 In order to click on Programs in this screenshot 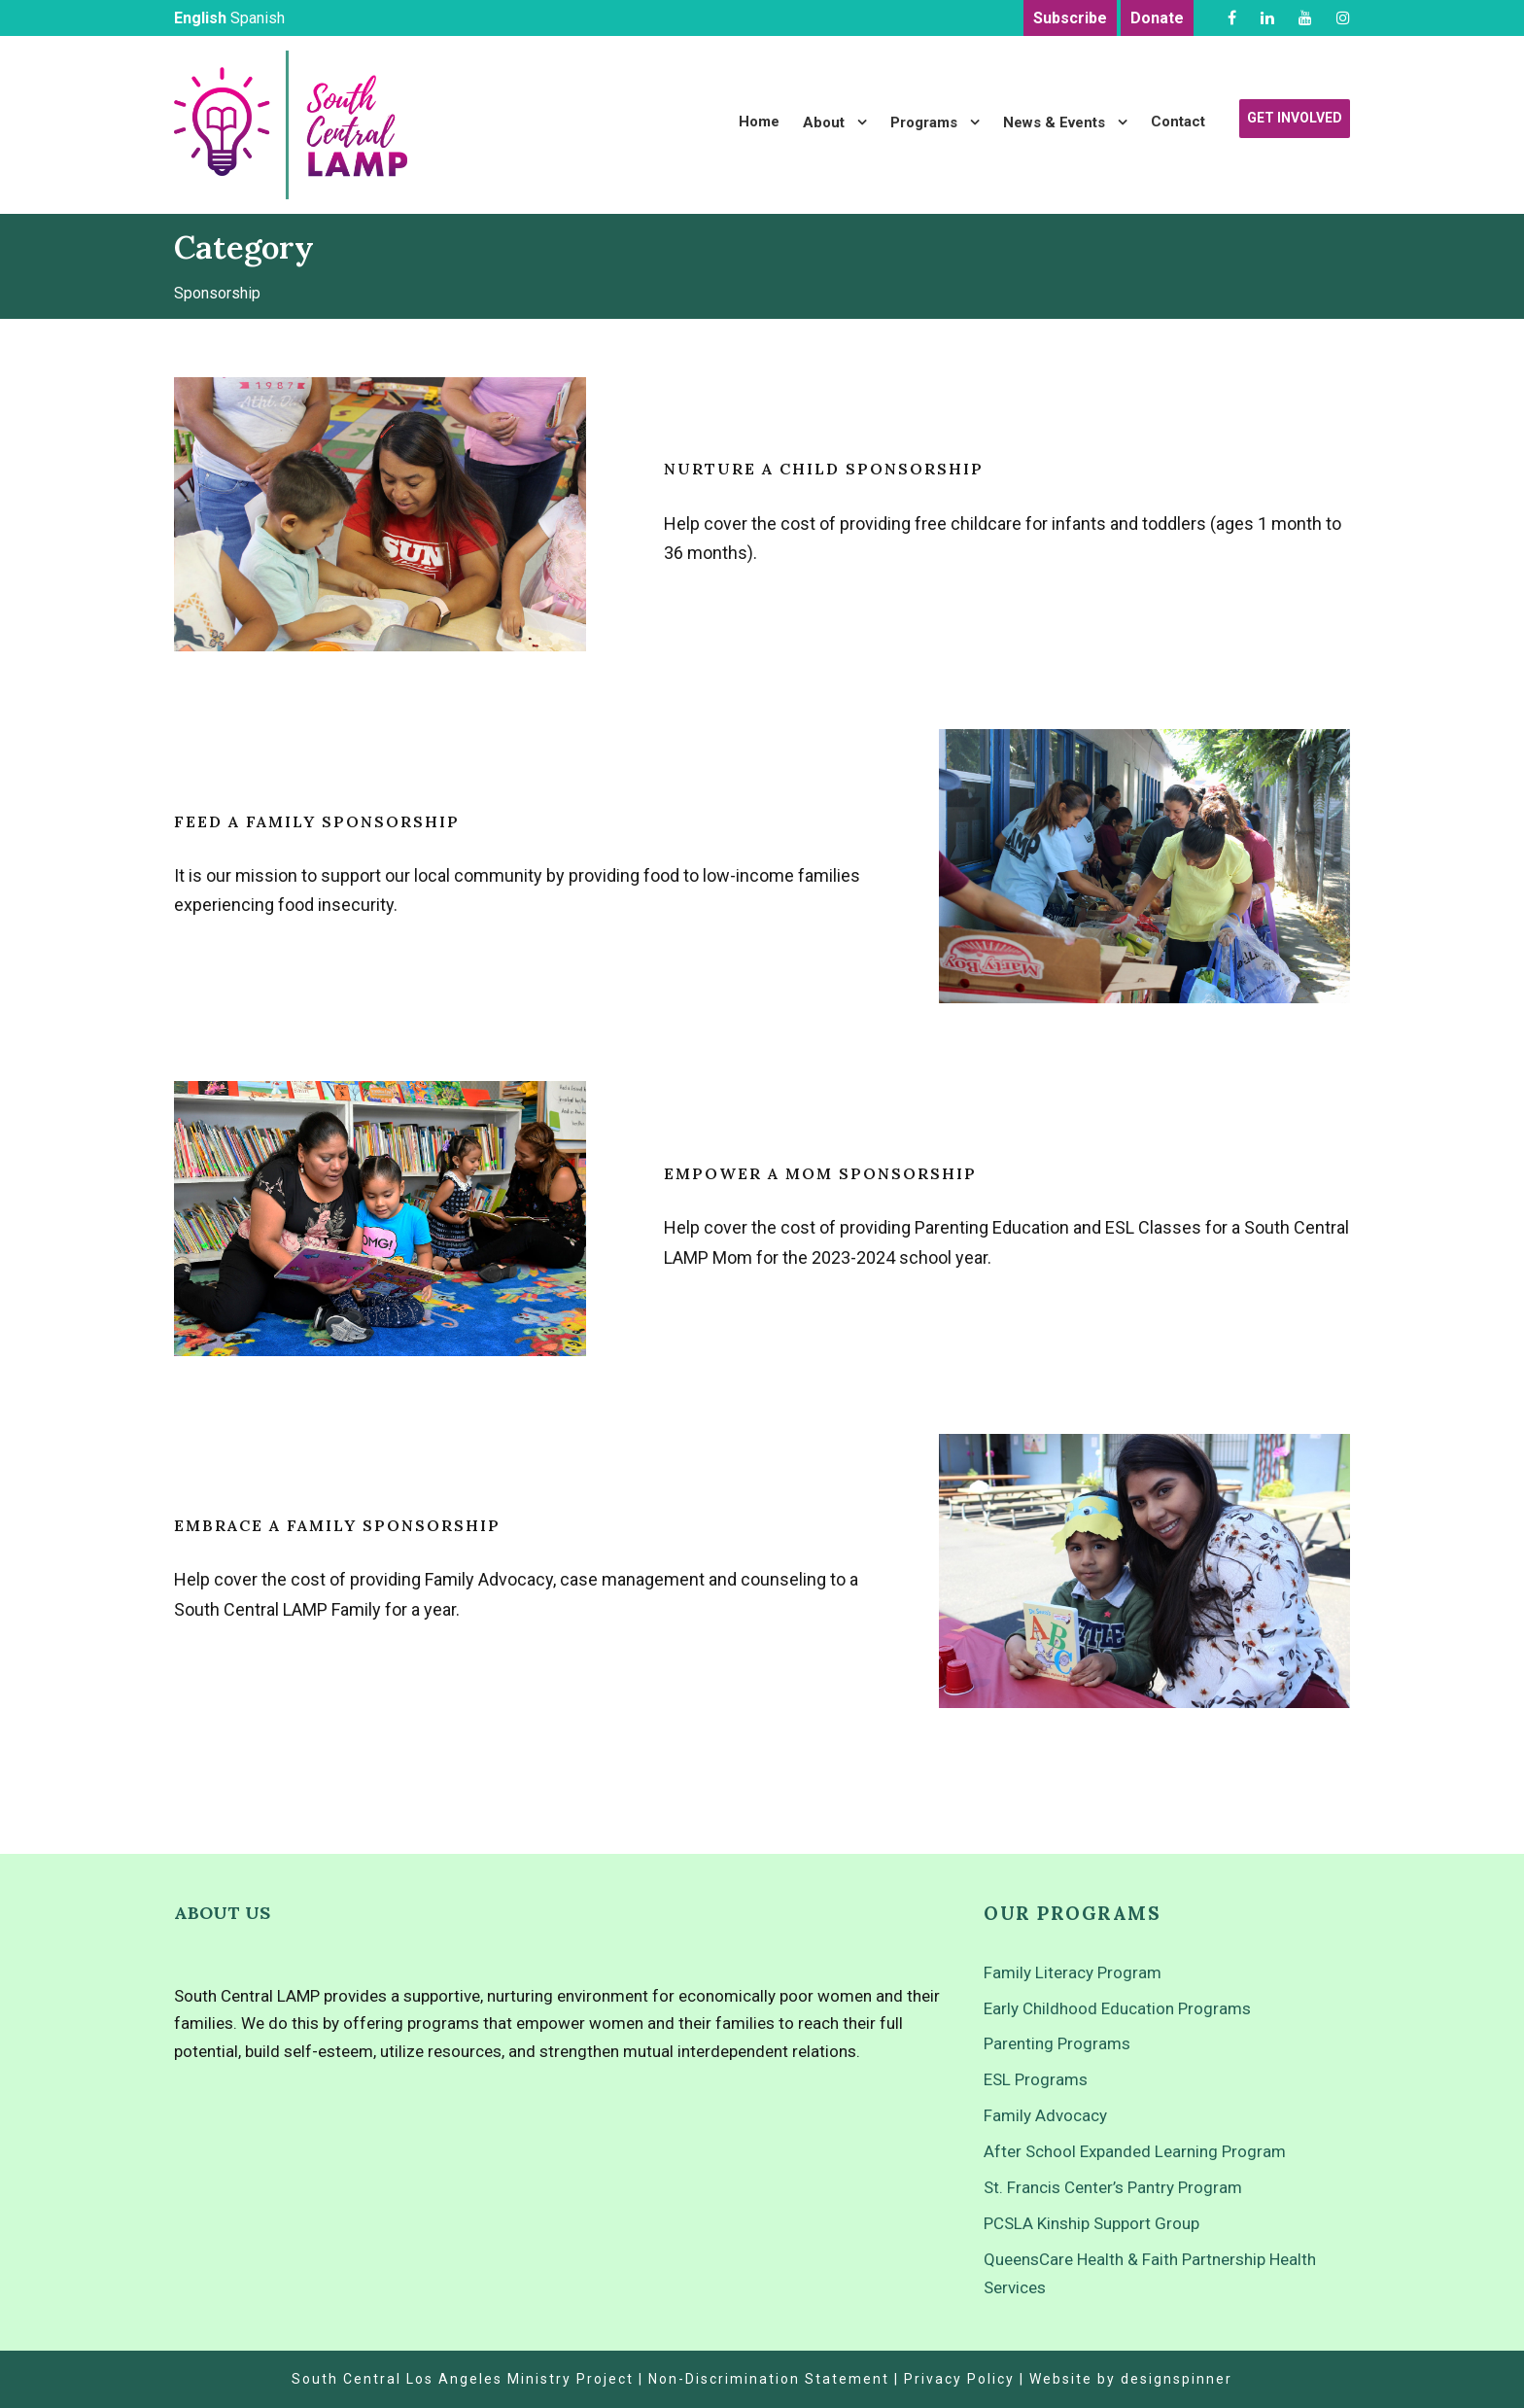, I will do `click(923, 122)`.